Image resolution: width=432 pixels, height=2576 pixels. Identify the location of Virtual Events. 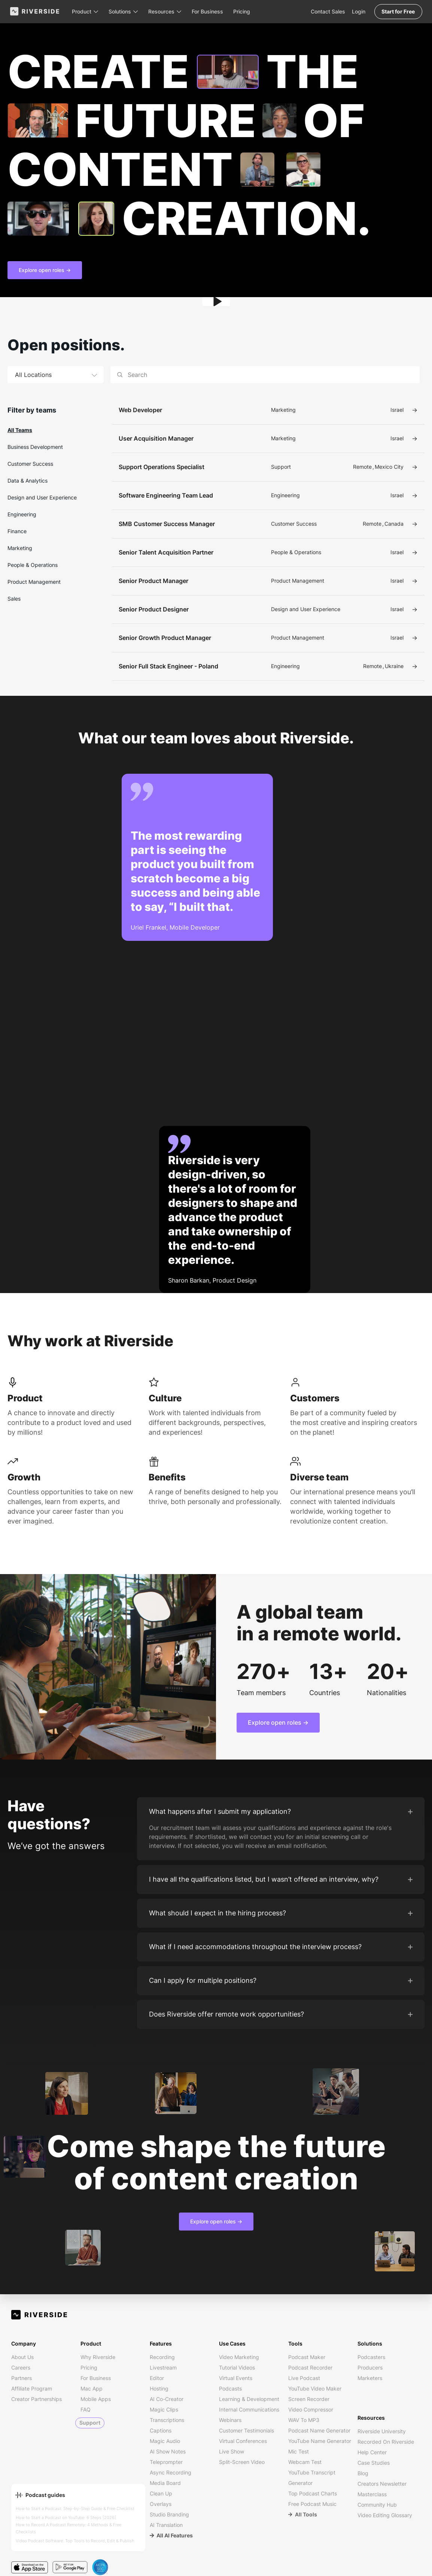
(235, 2378).